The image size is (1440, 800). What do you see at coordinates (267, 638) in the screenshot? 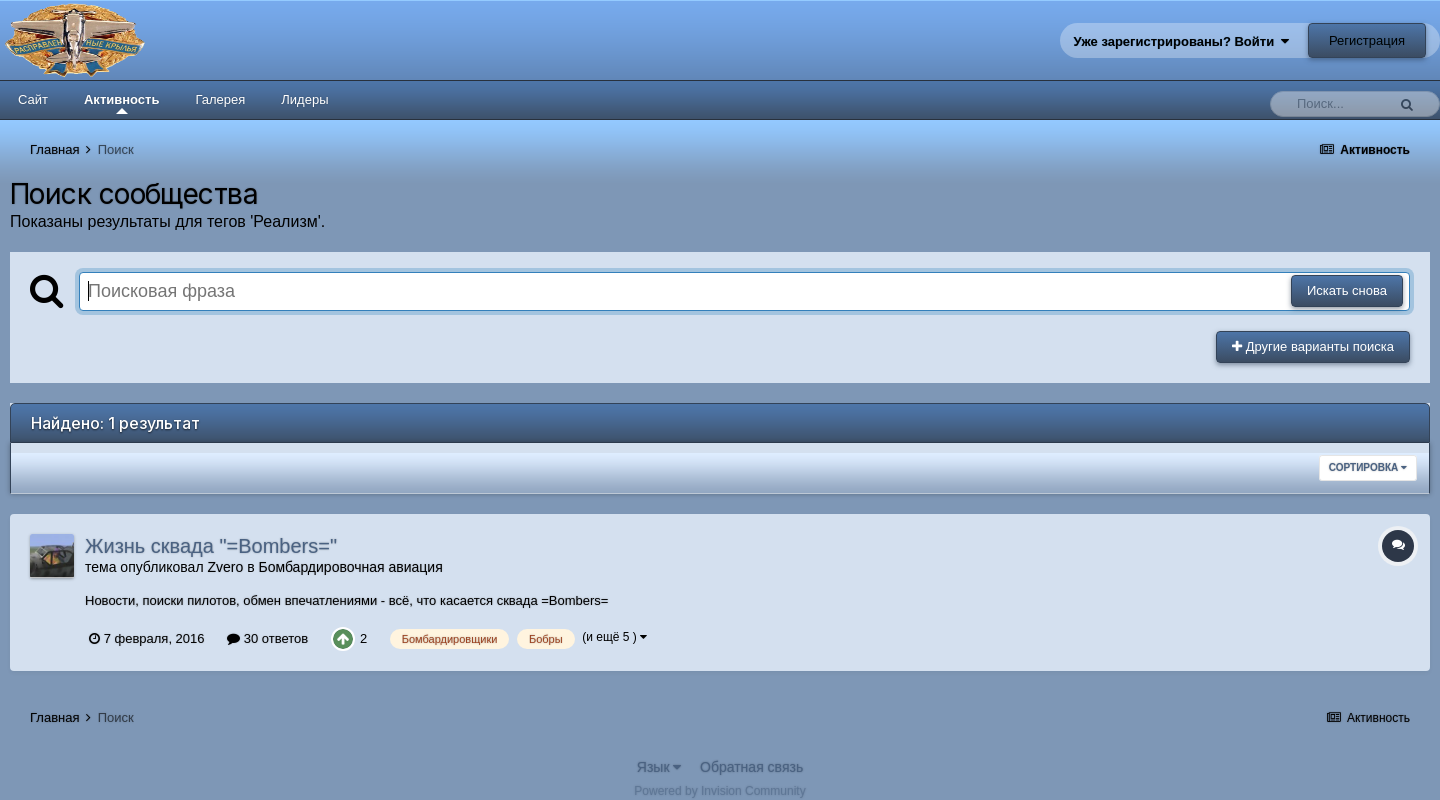
I see `30 ответов` at bounding box center [267, 638].